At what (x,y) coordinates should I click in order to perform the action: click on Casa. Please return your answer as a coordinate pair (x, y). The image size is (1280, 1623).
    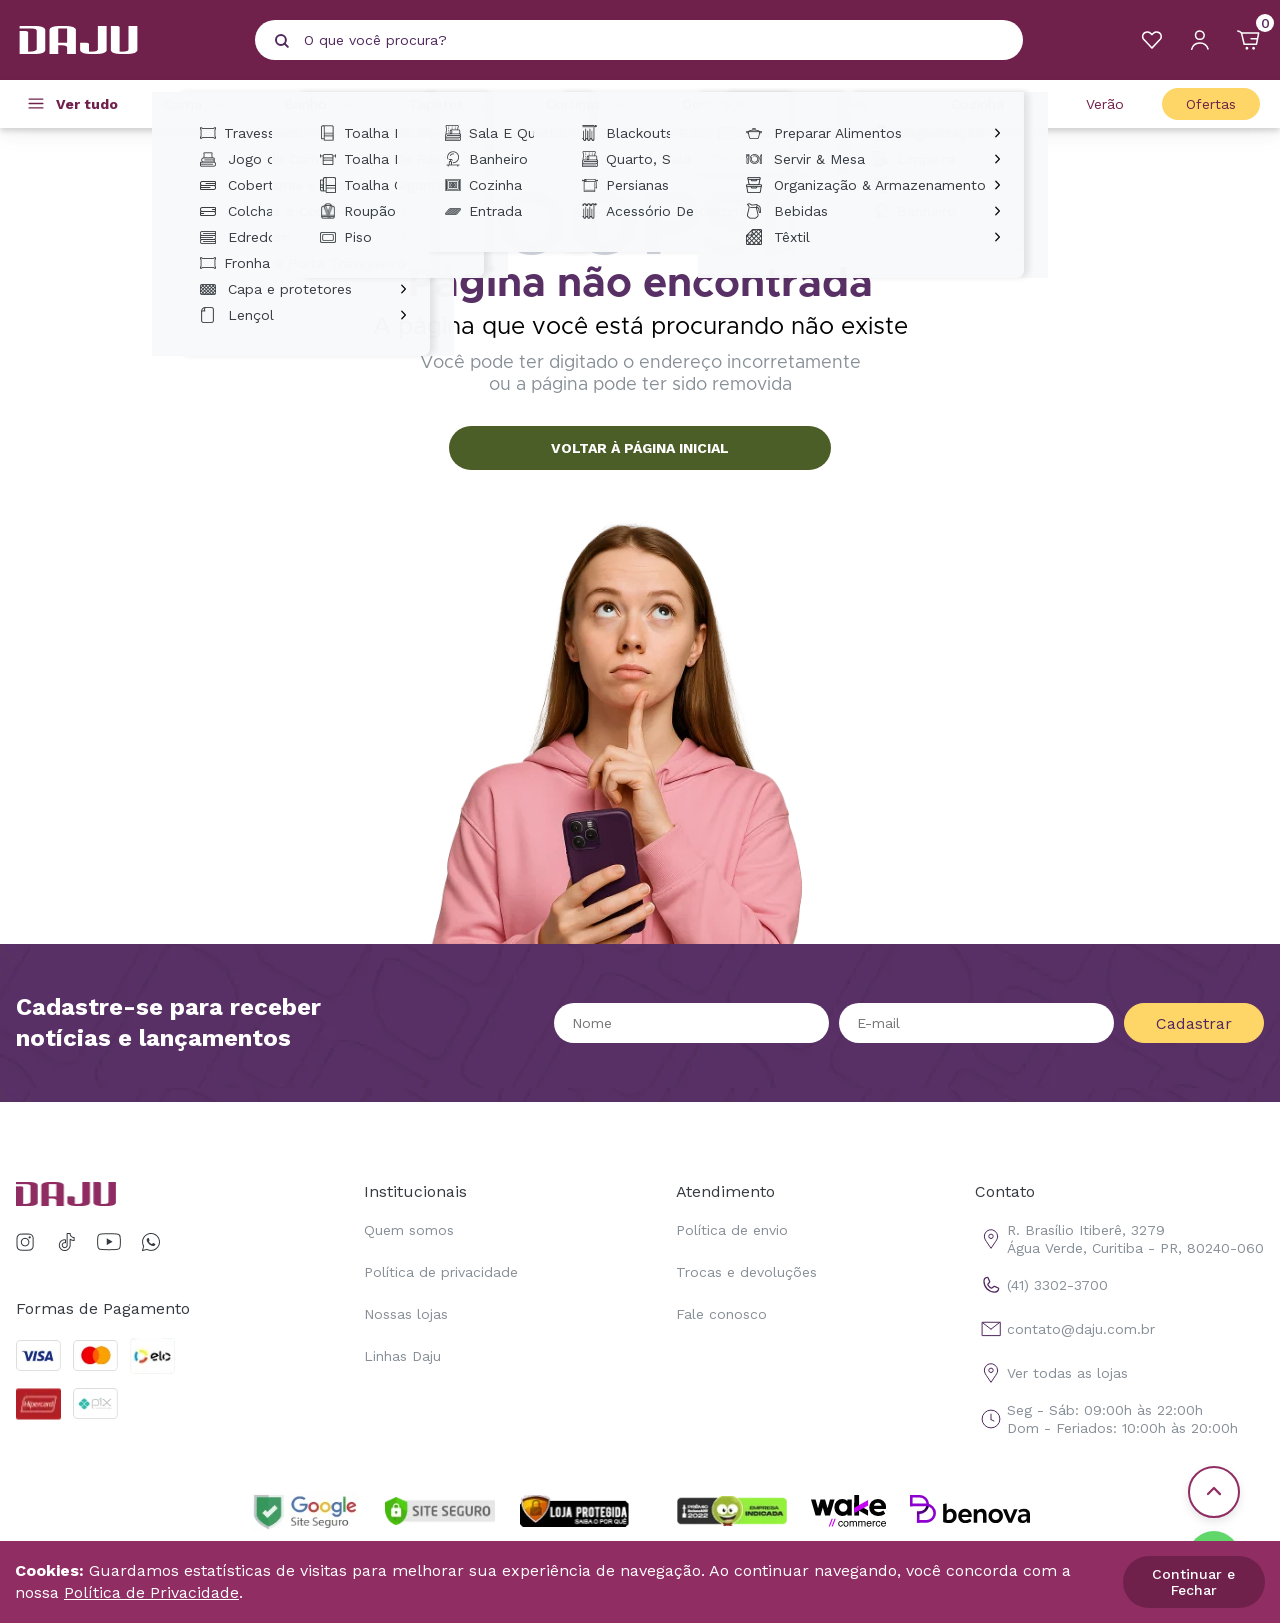
    Looking at the image, I should click on (869, 104).